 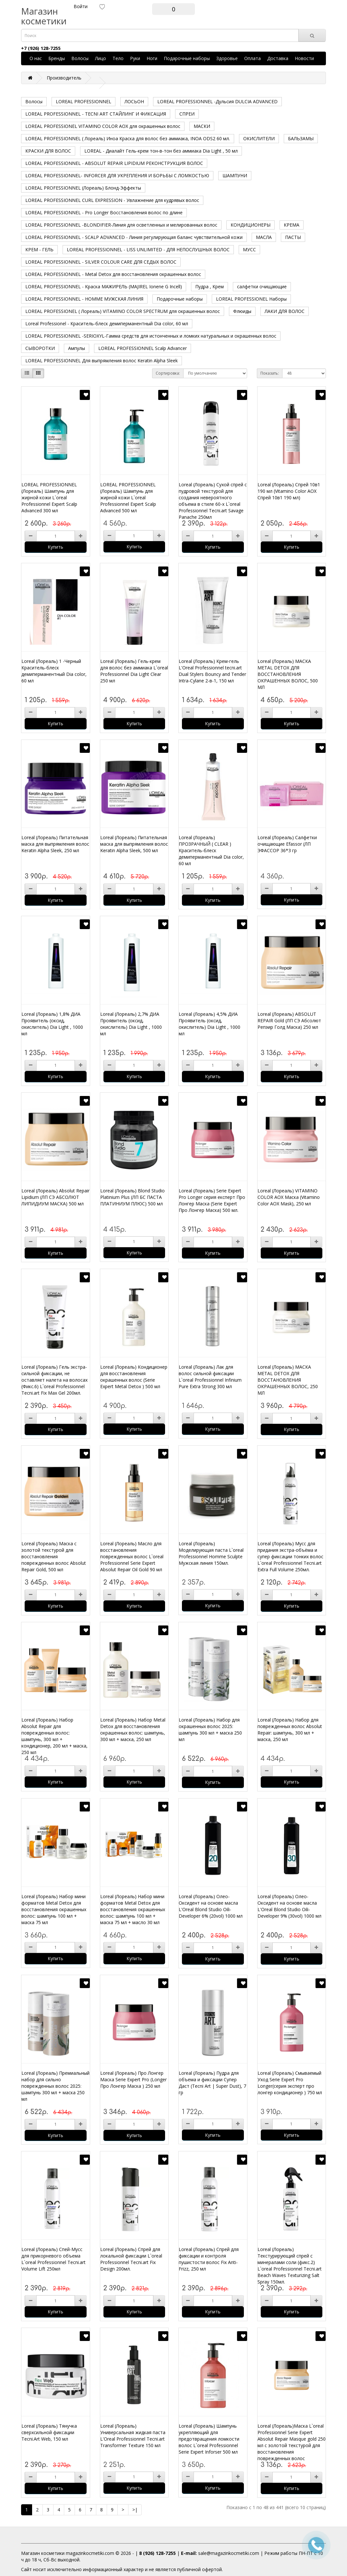 What do you see at coordinates (49, 497) in the screenshot?
I see `LOREAL PROFESSIONNEL (Лореаль) Шампунь для жирной кожи L`oreal Professionnel Expert Scalp Advanced 300 мл` at bounding box center [49, 497].